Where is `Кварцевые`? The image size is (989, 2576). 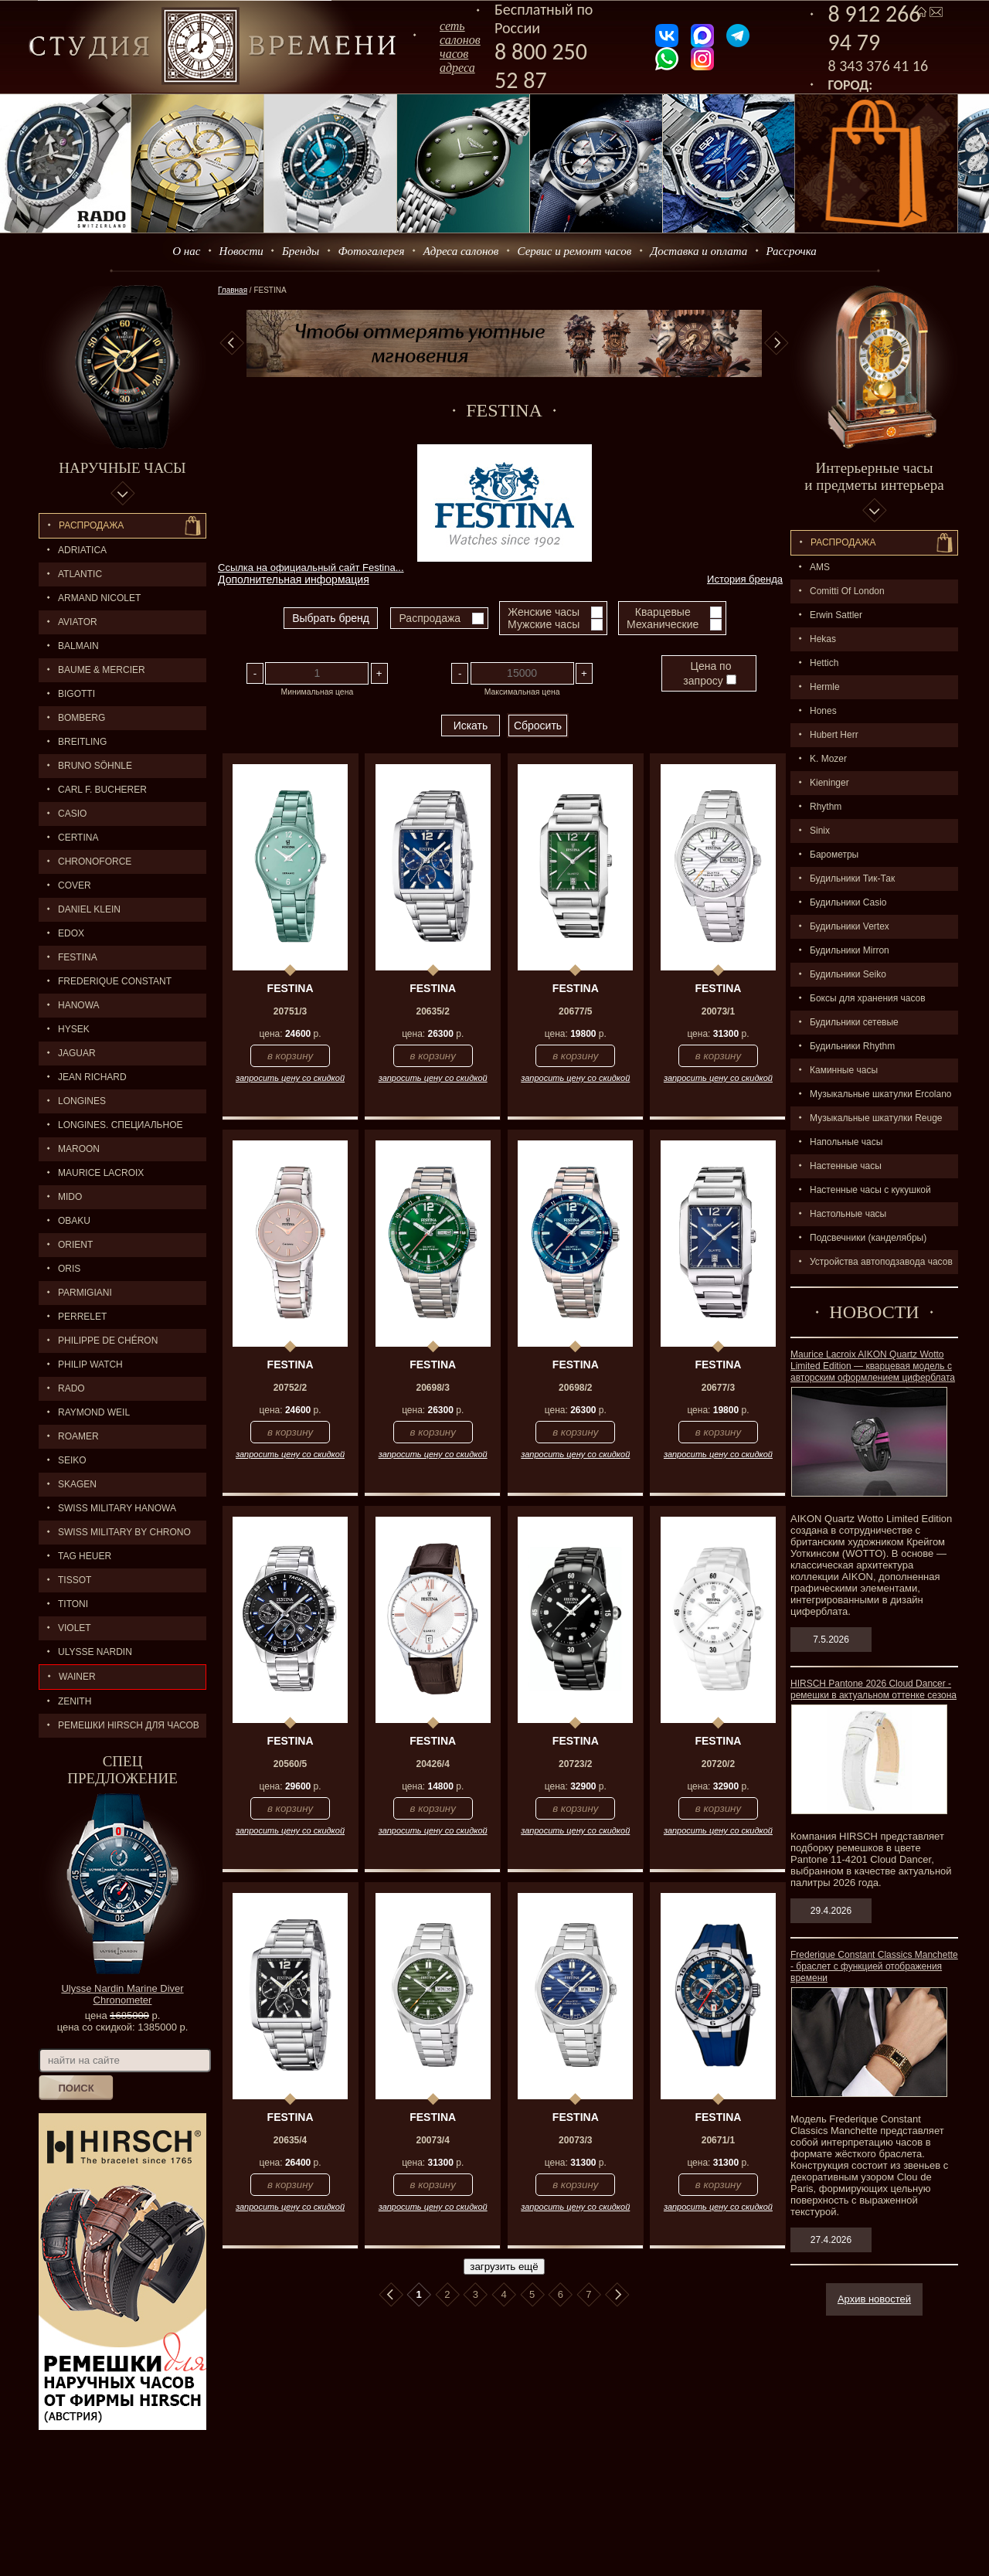 Кварцевые is located at coordinates (663, 612).